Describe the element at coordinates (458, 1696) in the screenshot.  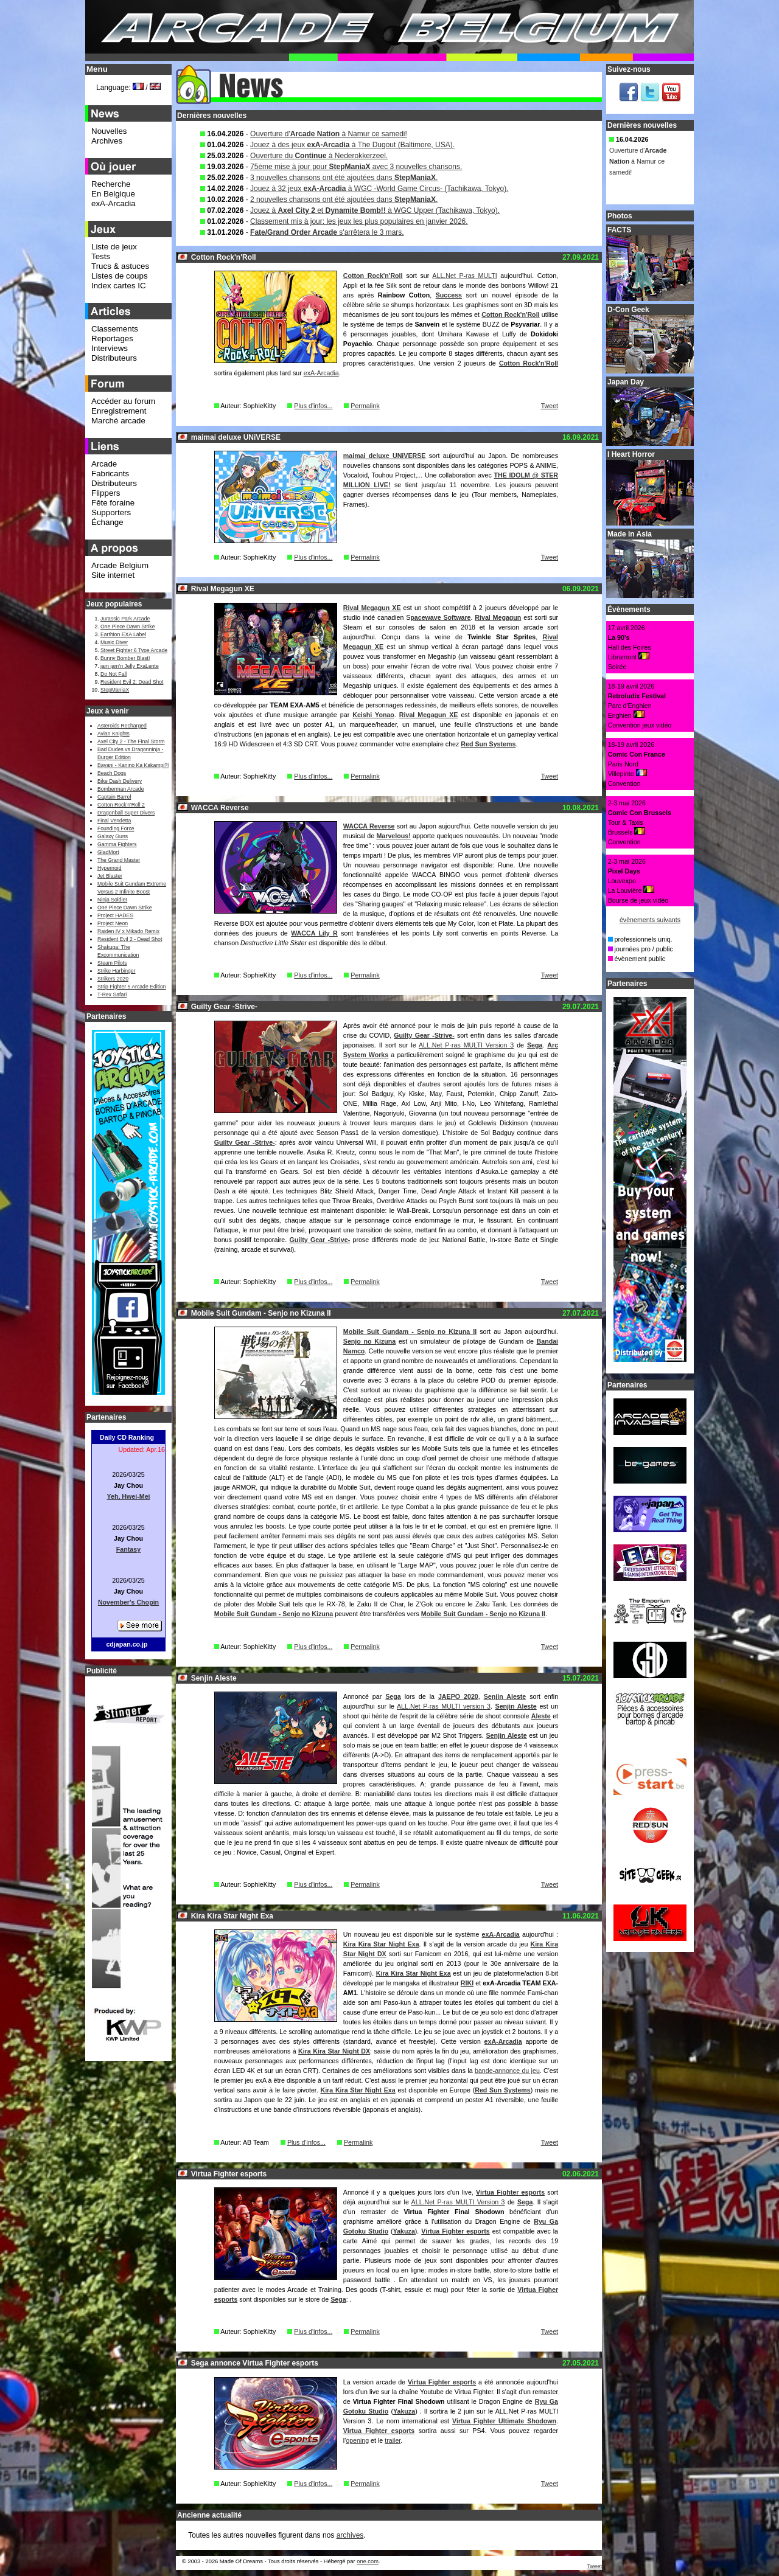
I see `JAEPO 2020` at that location.